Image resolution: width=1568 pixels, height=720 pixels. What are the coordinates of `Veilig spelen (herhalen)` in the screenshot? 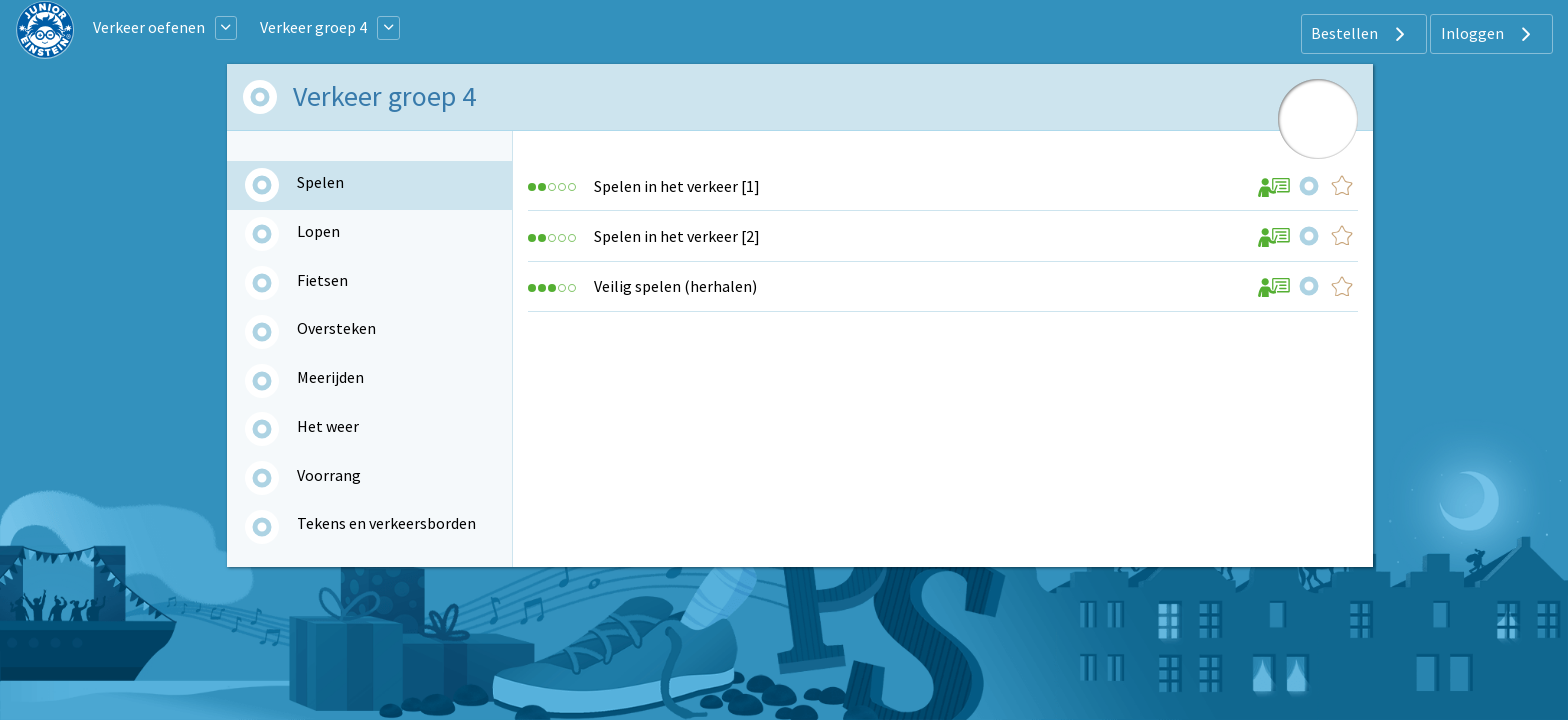 It's located at (675, 286).